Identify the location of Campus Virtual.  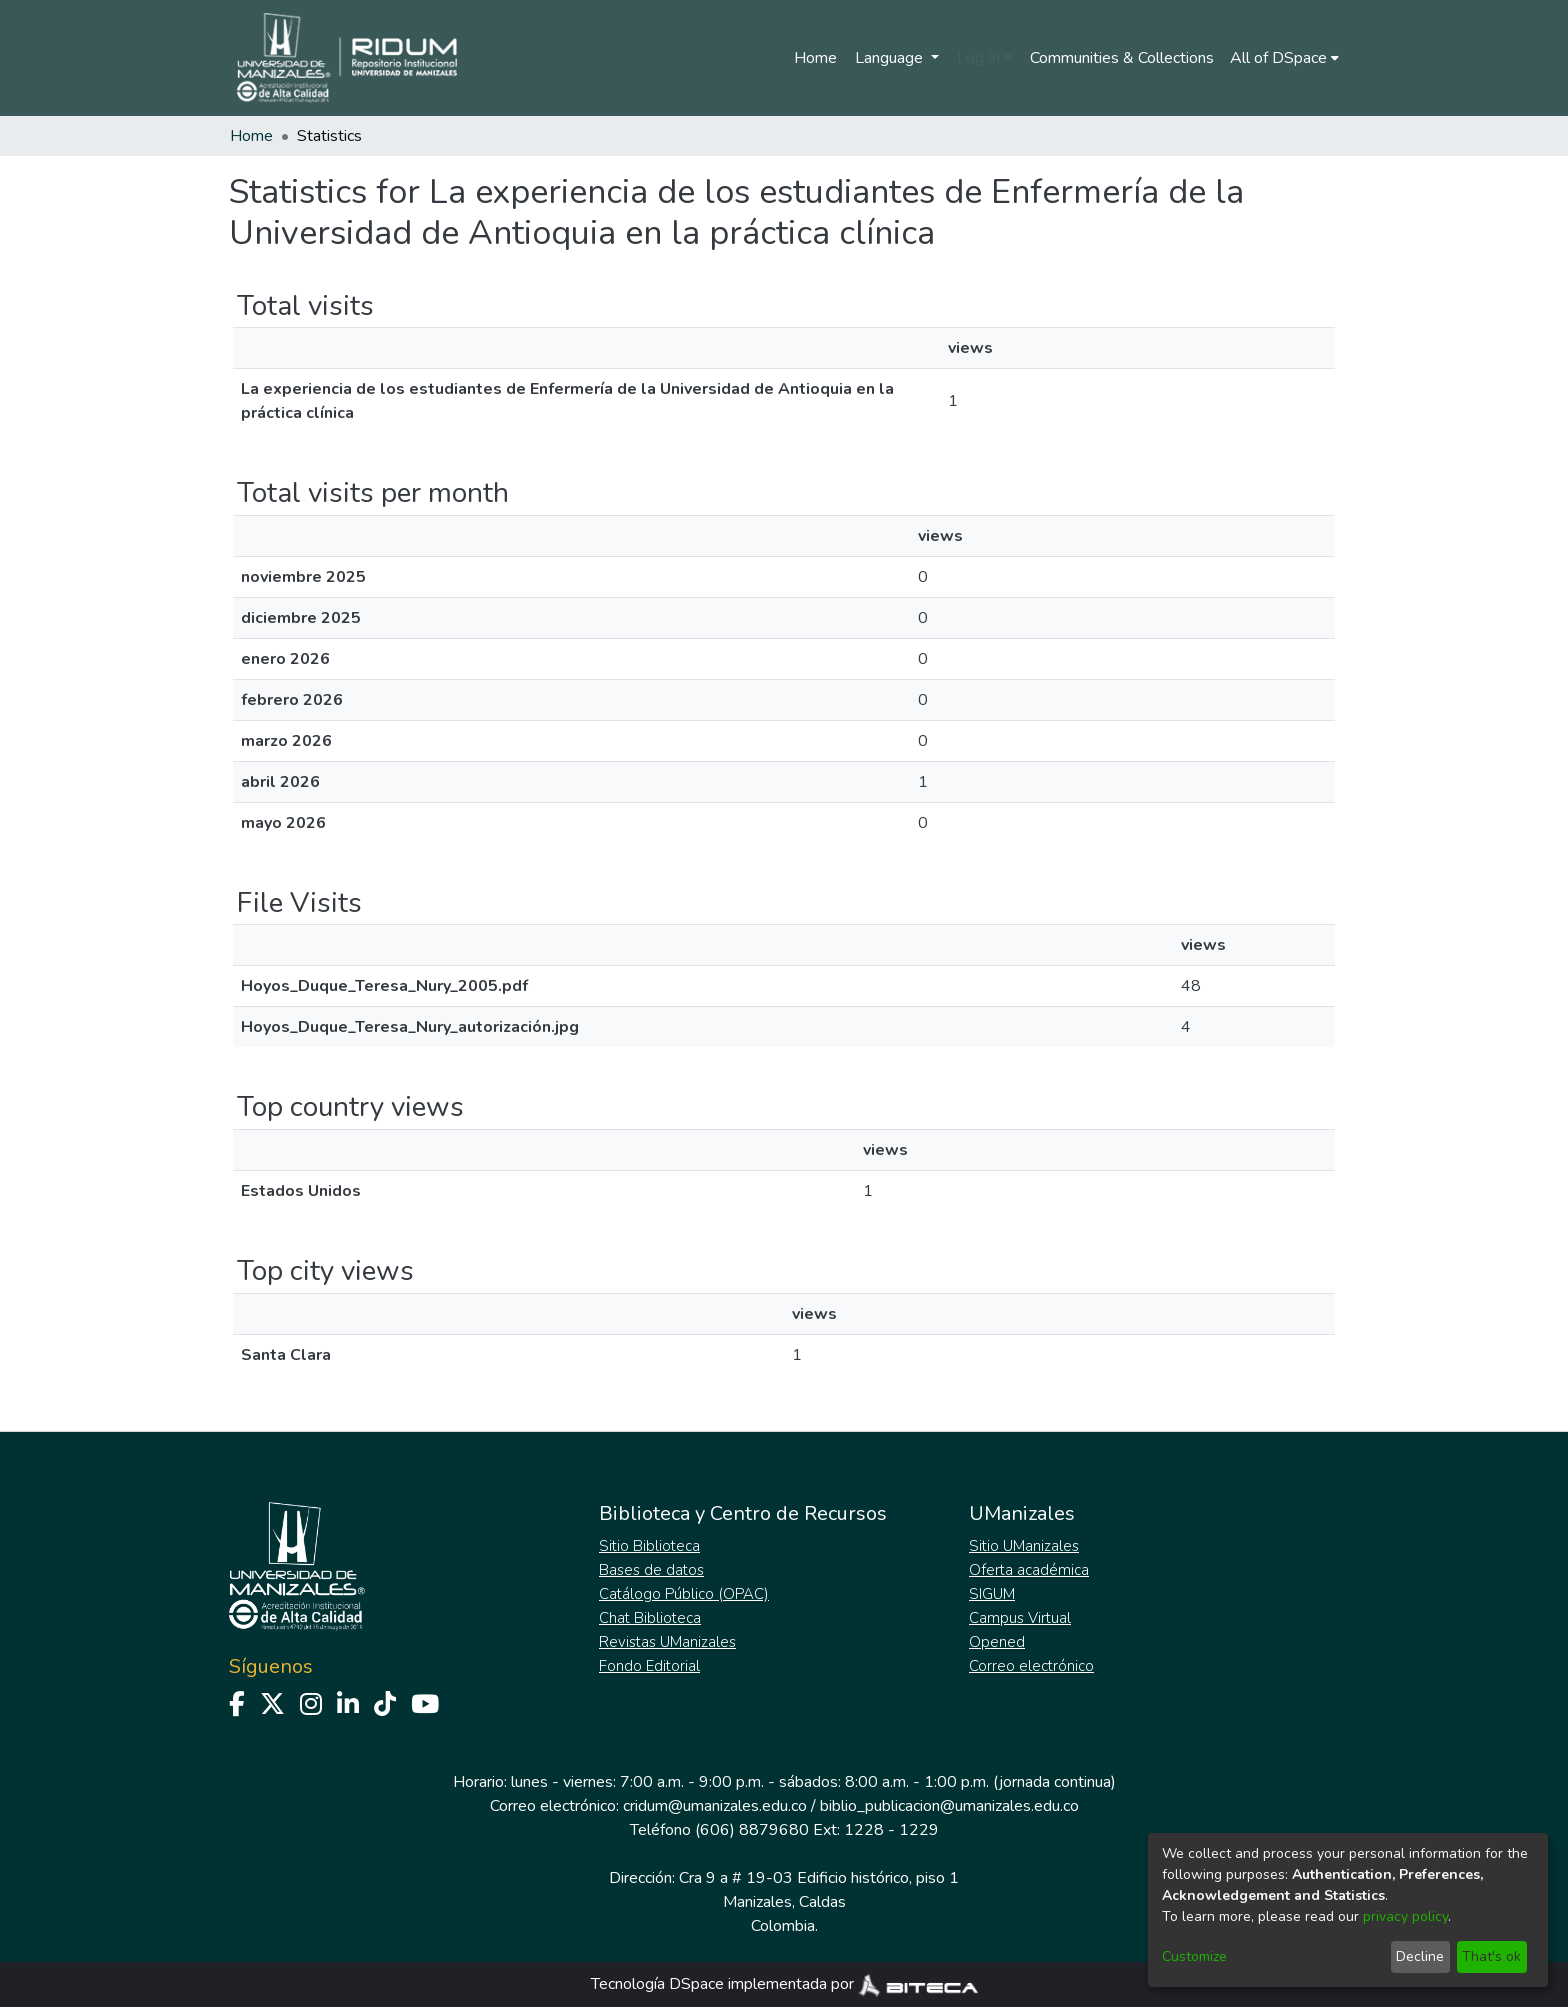
(1020, 1618).